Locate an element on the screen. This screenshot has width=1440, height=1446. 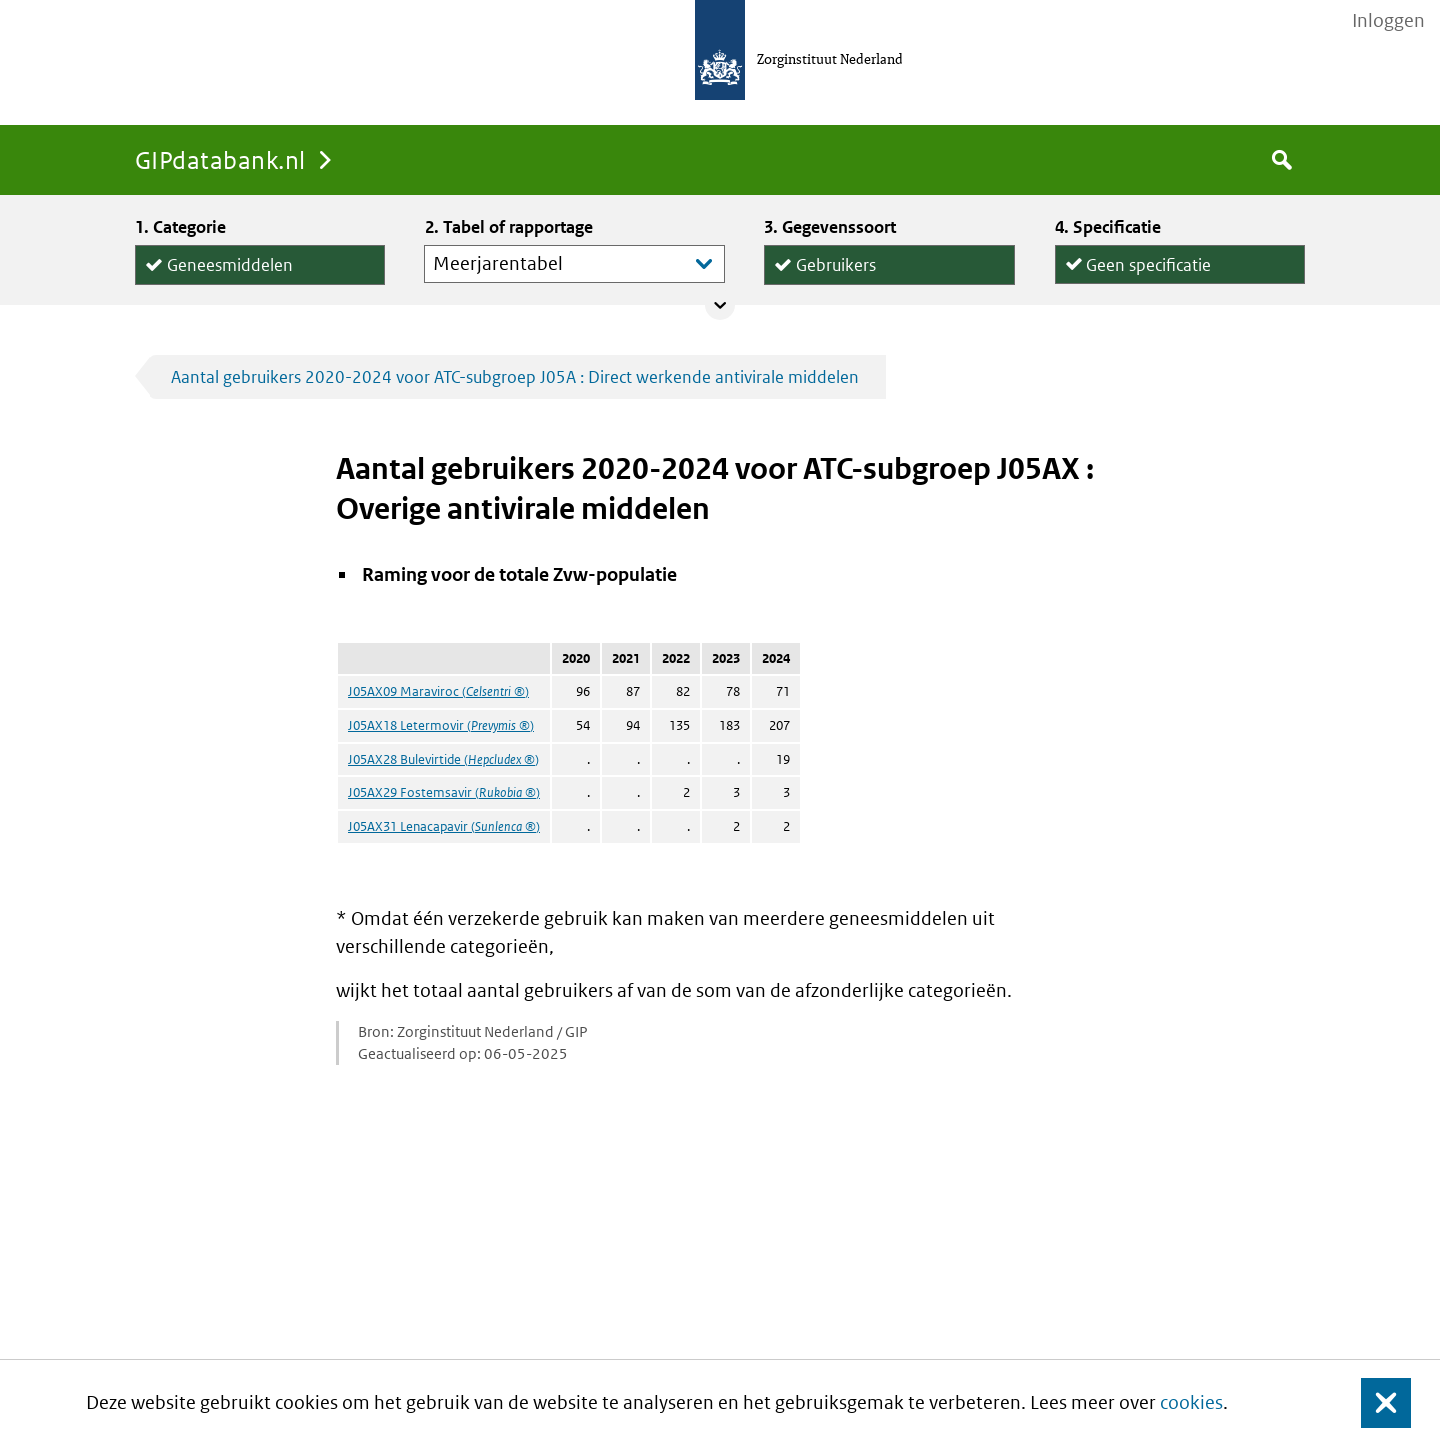
J05AX18 Letermovir () is located at coordinates (441, 725).